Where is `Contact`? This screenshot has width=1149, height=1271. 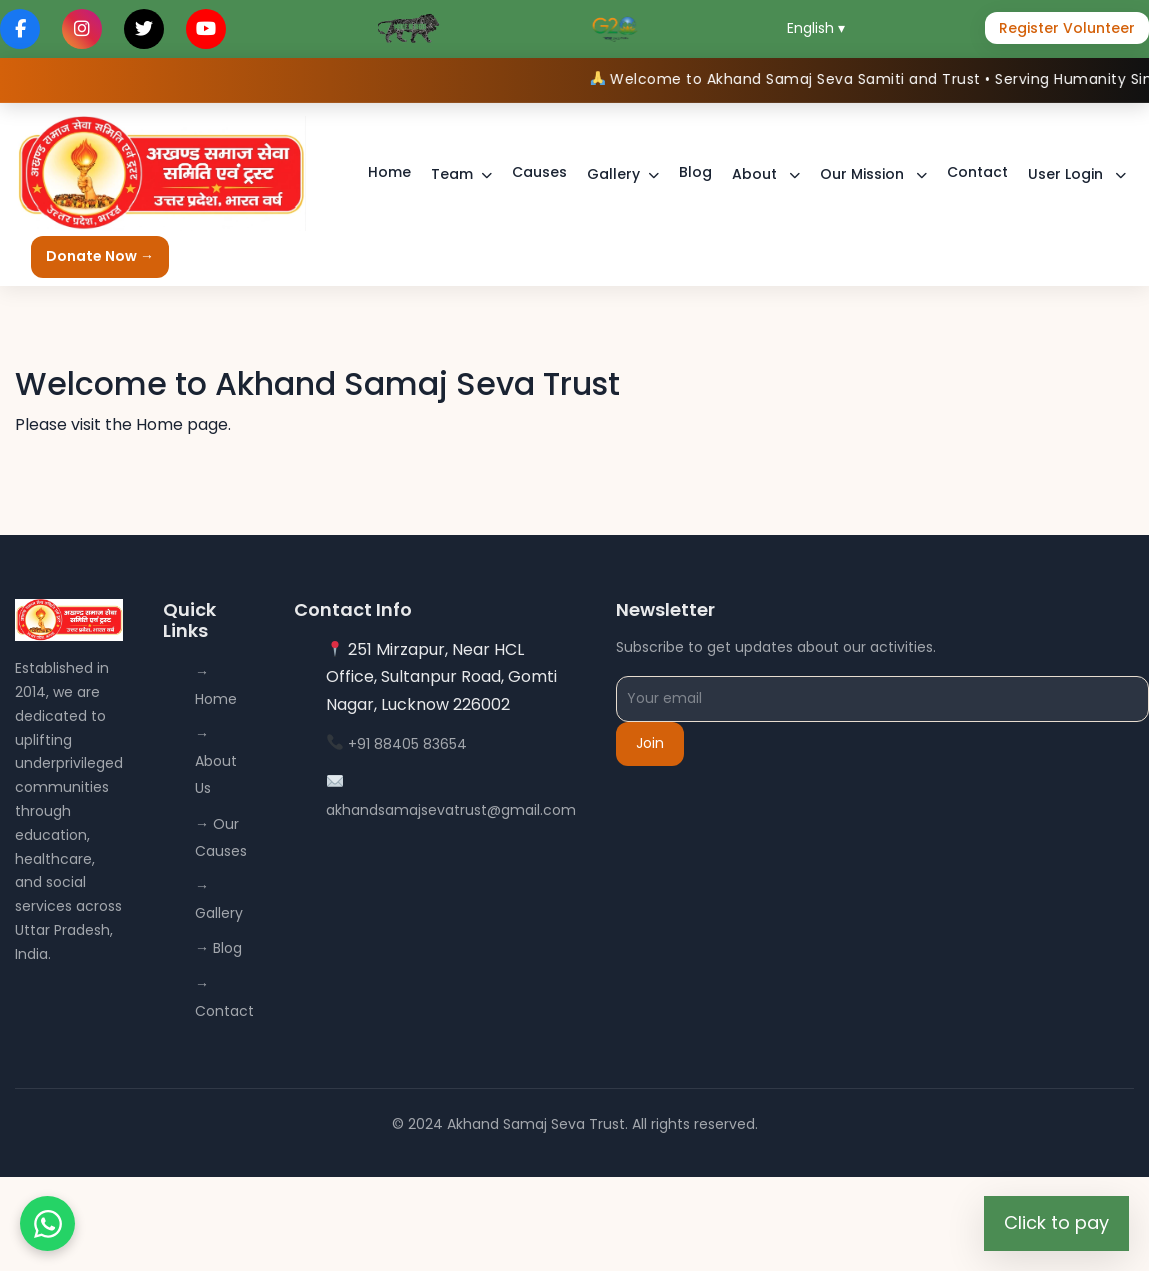 Contact is located at coordinates (977, 172).